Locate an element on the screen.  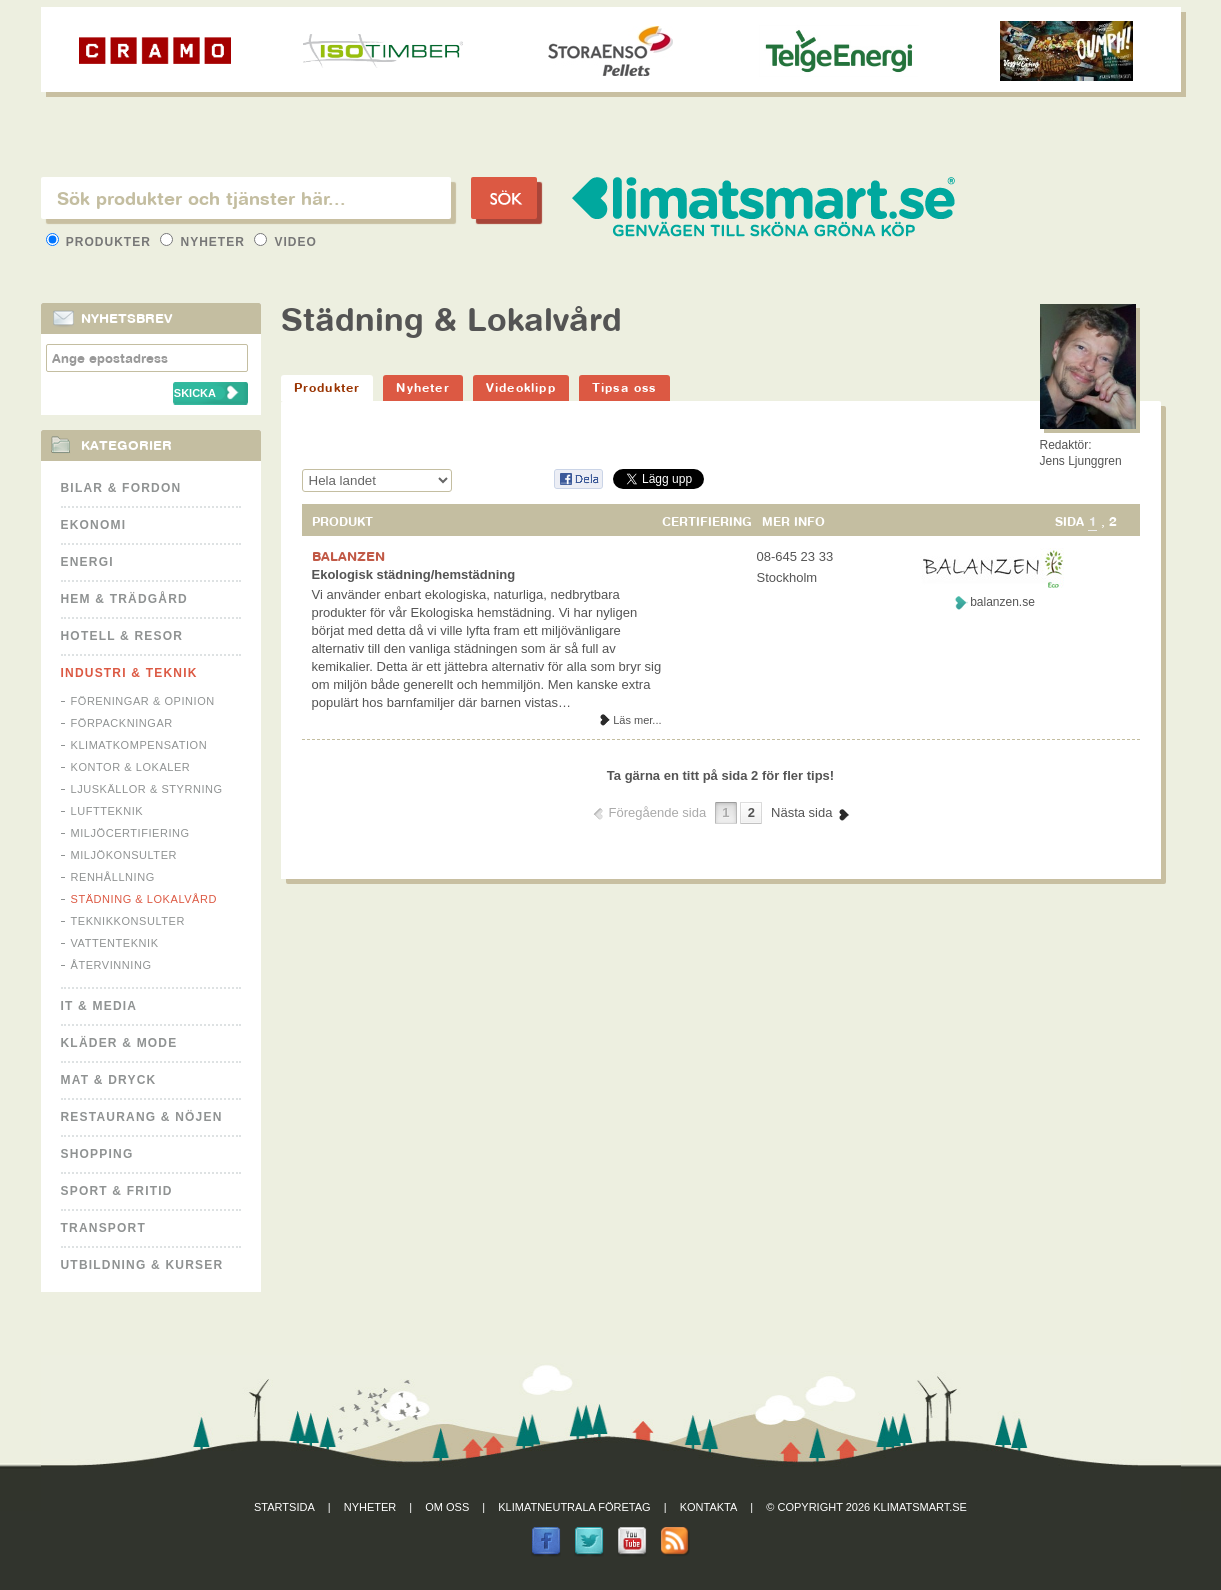
Kläder & Mode is located at coordinates (119, 1043).